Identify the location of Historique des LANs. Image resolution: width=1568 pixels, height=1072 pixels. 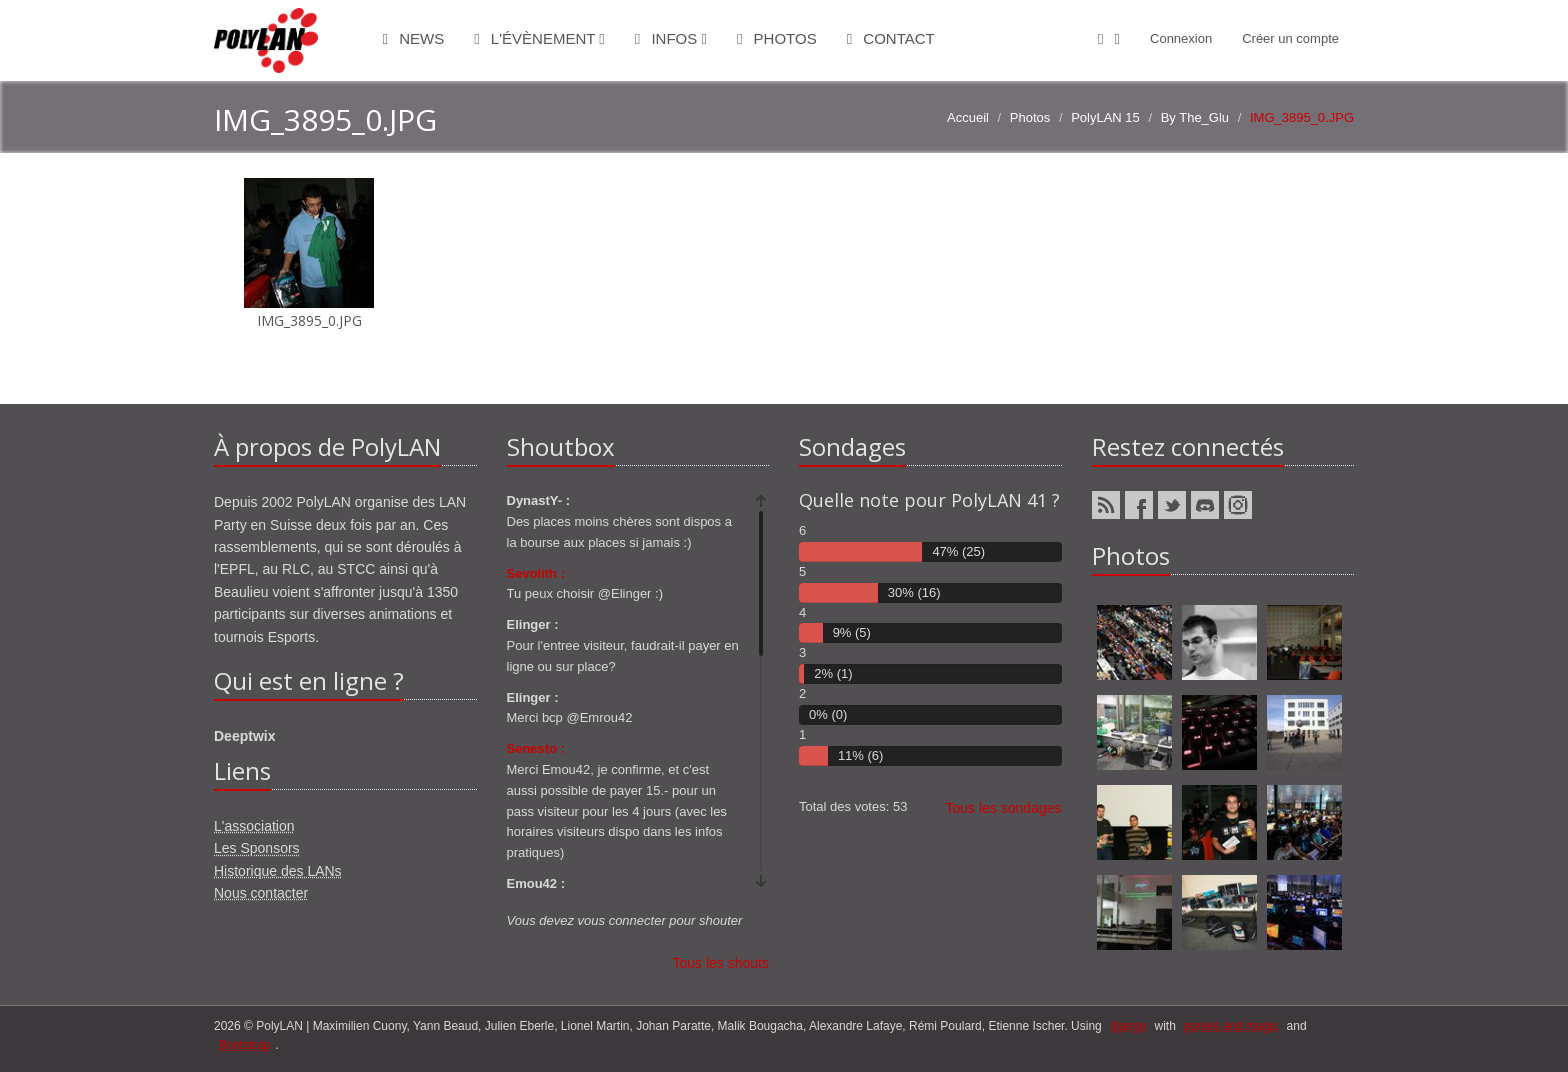
(278, 871).